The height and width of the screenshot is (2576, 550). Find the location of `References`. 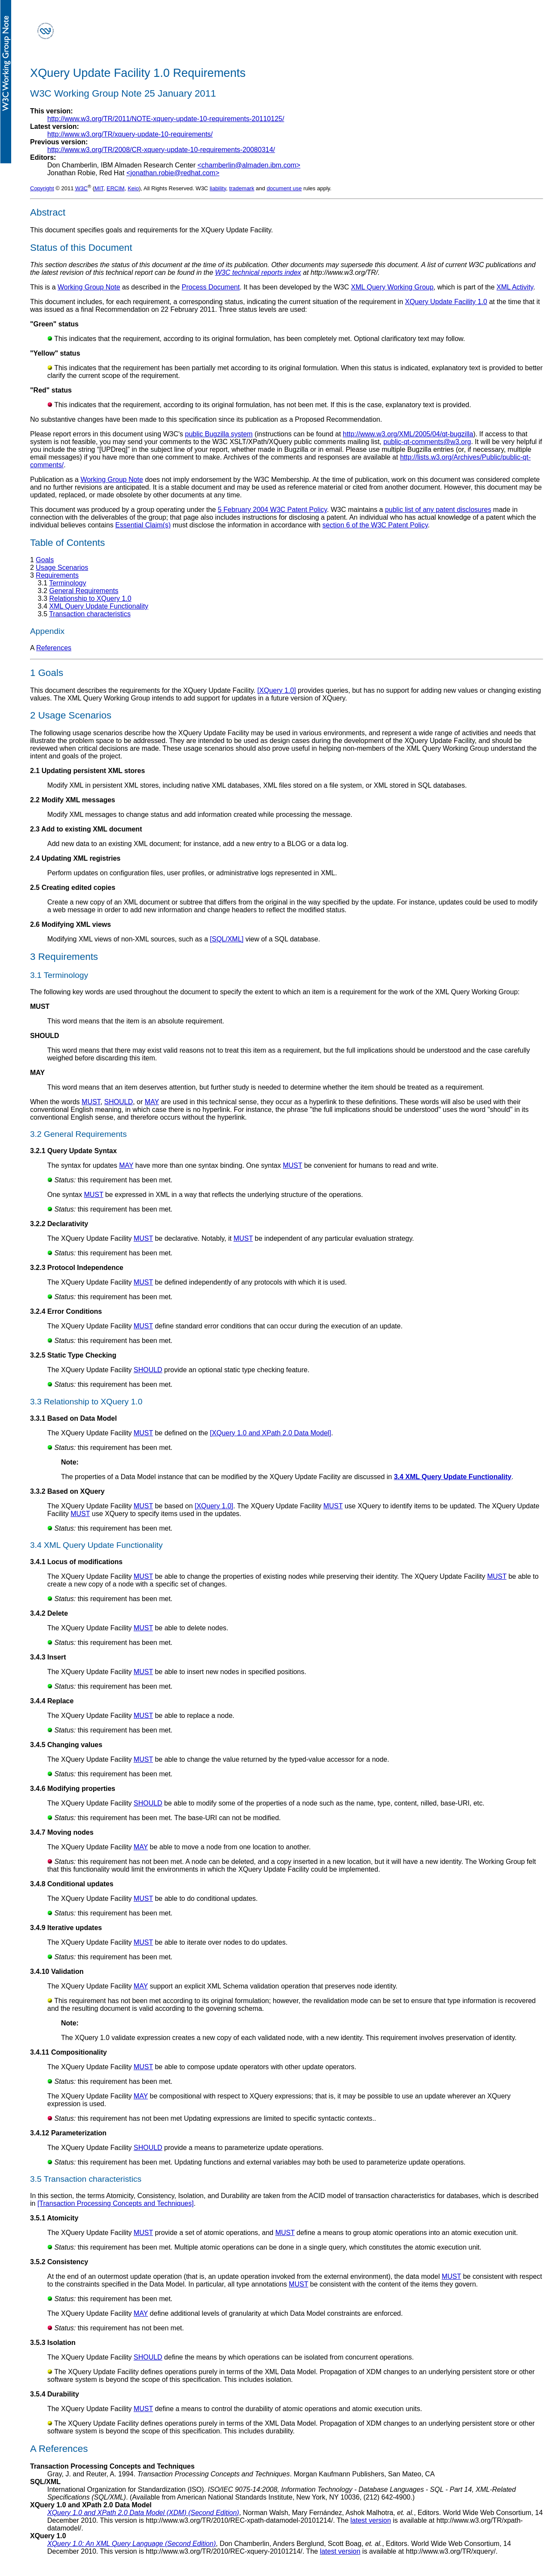

References is located at coordinates (53, 648).